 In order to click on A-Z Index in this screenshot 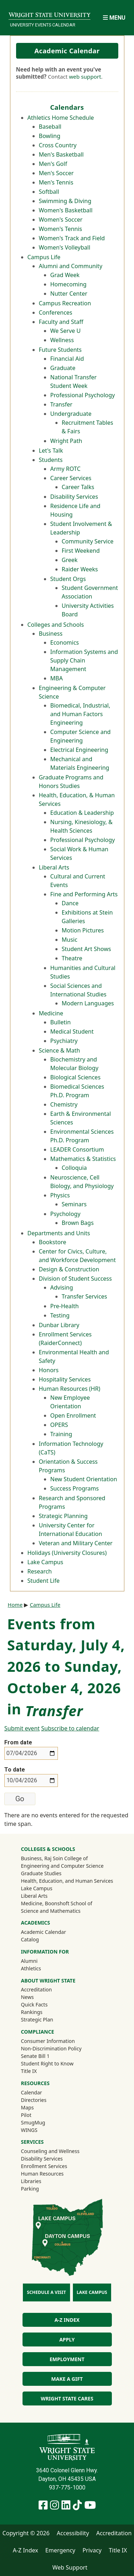, I will do `click(66, 2319)`.